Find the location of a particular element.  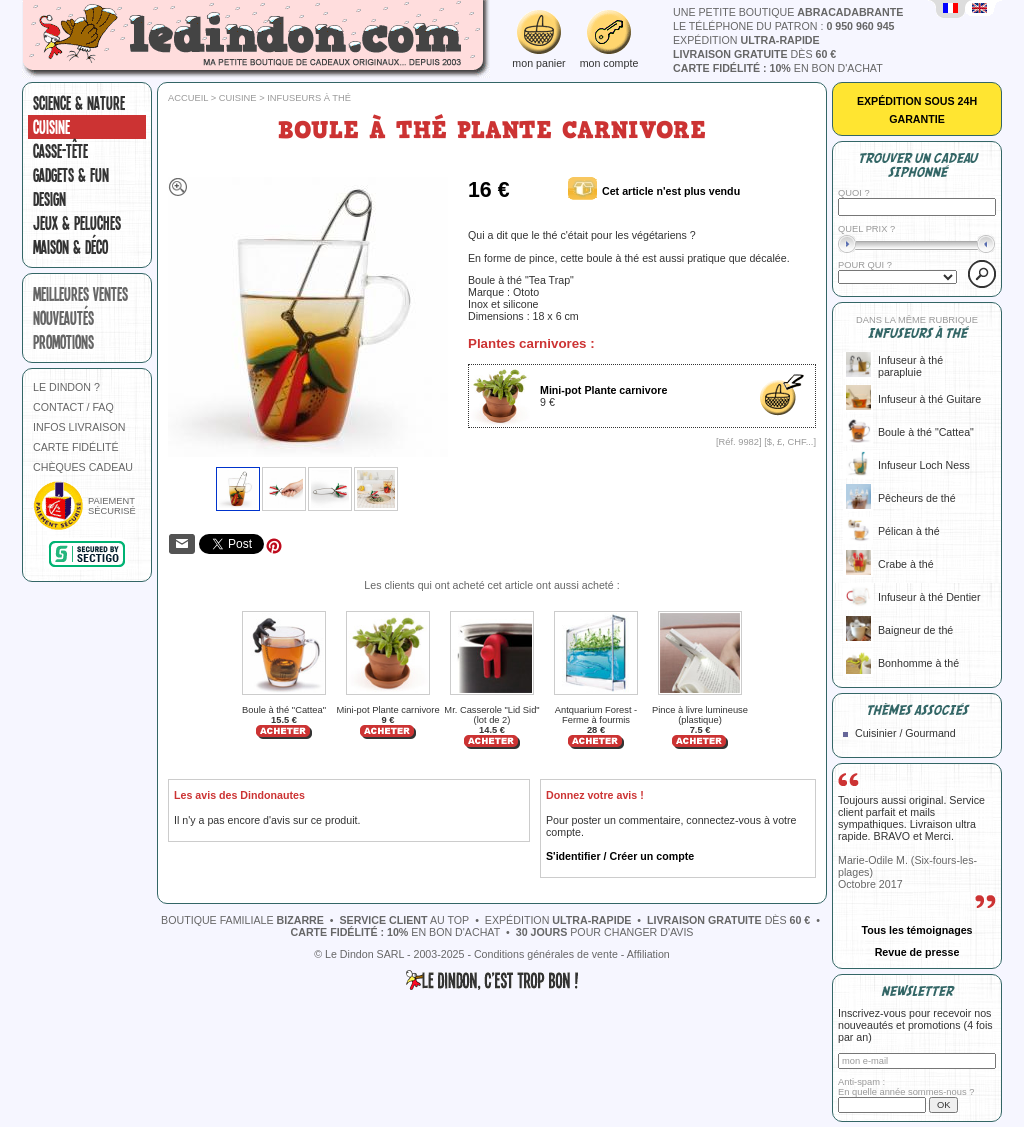

CHÈQUES CADEAU is located at coordinates (83, 467).